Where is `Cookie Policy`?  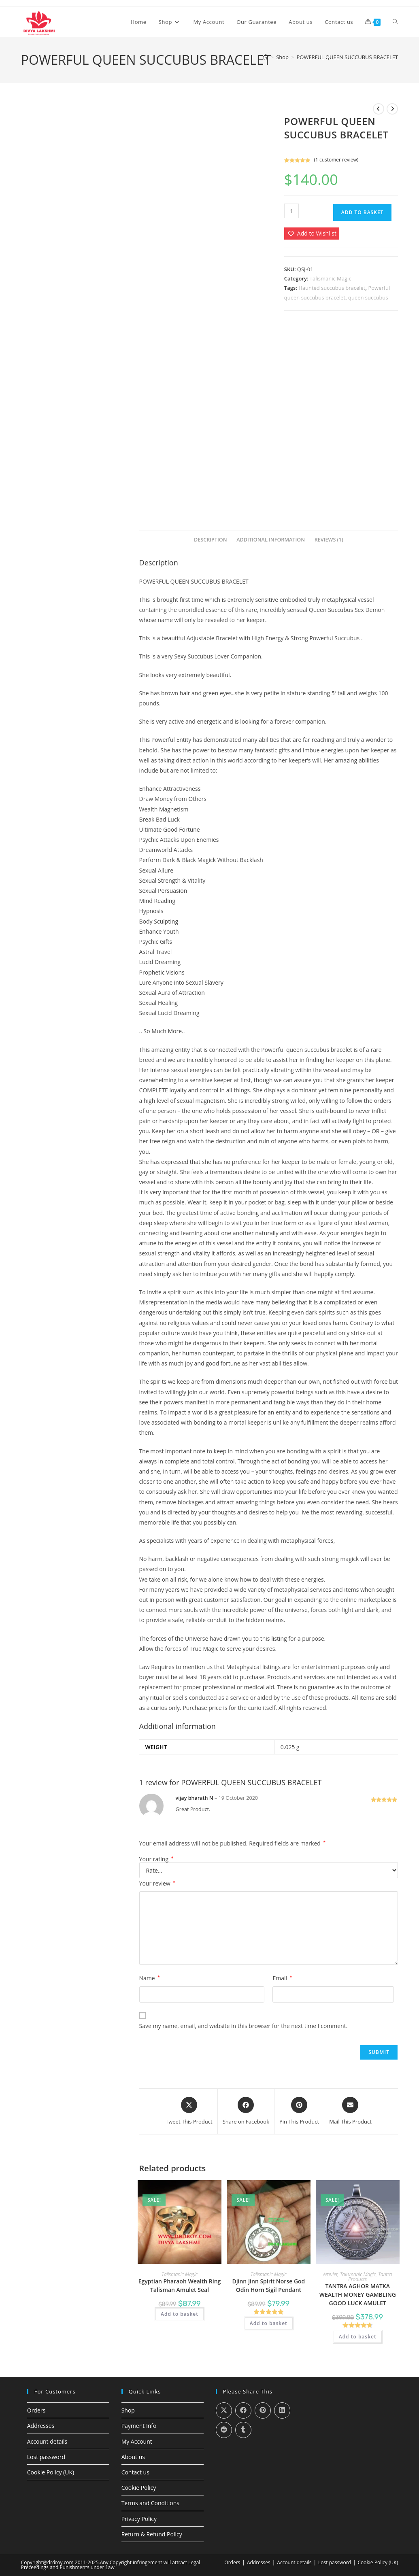 Cookie Policy is located at coordinates (138, 2487).